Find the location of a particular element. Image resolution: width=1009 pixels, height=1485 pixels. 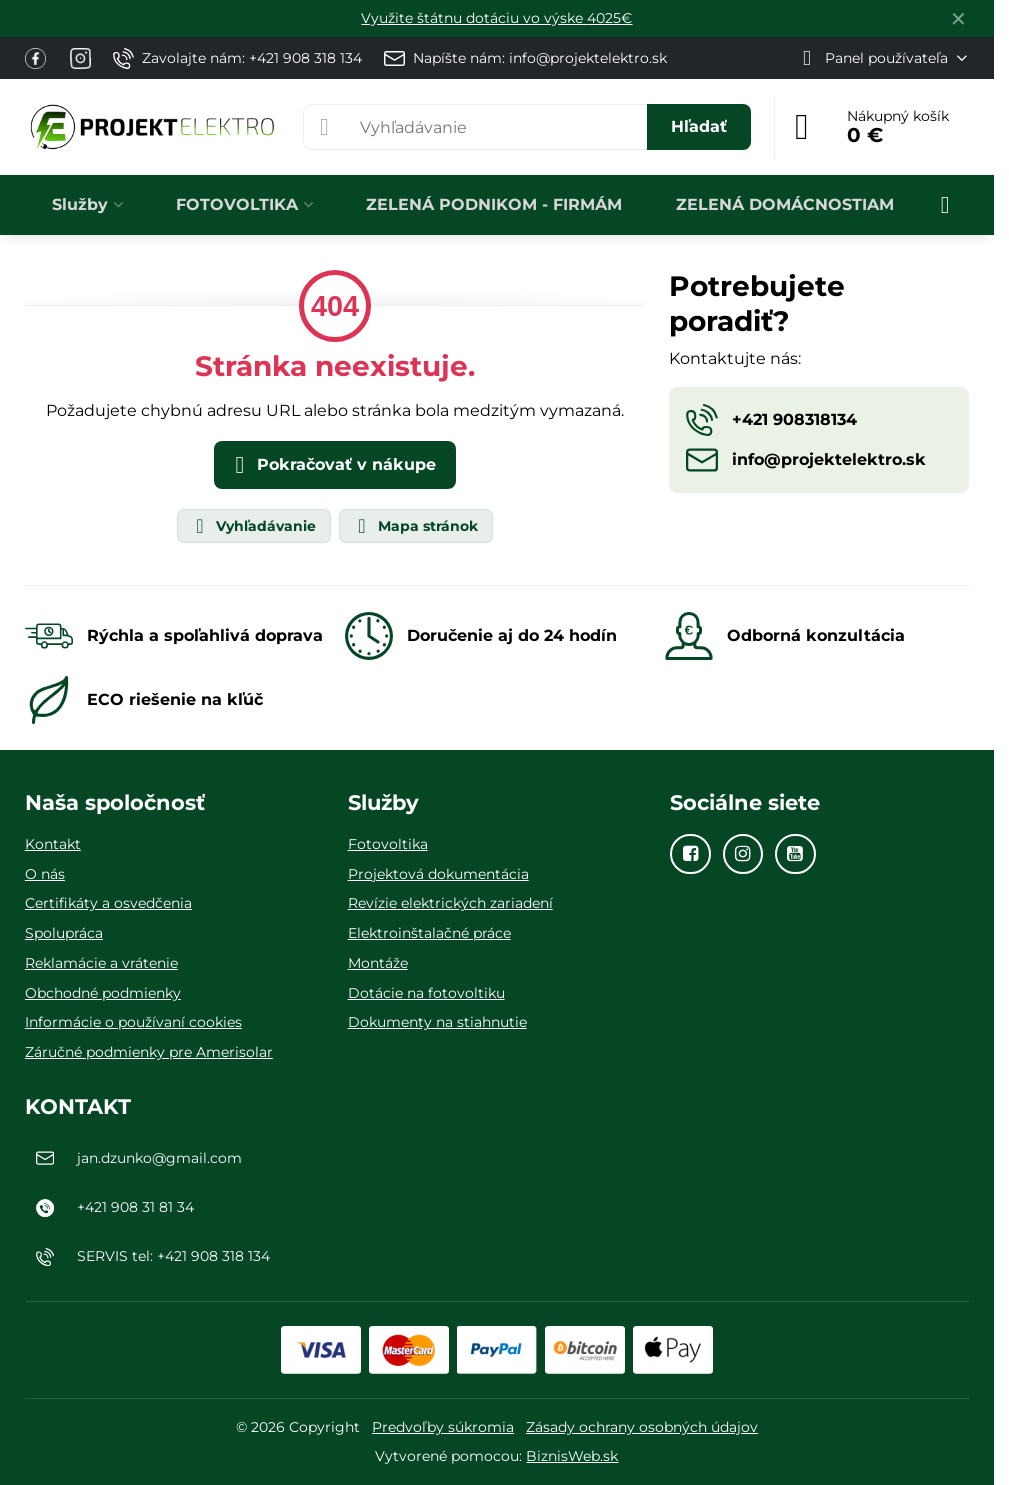

BiznisWeb.sk is located at coordinates (572, 1456).